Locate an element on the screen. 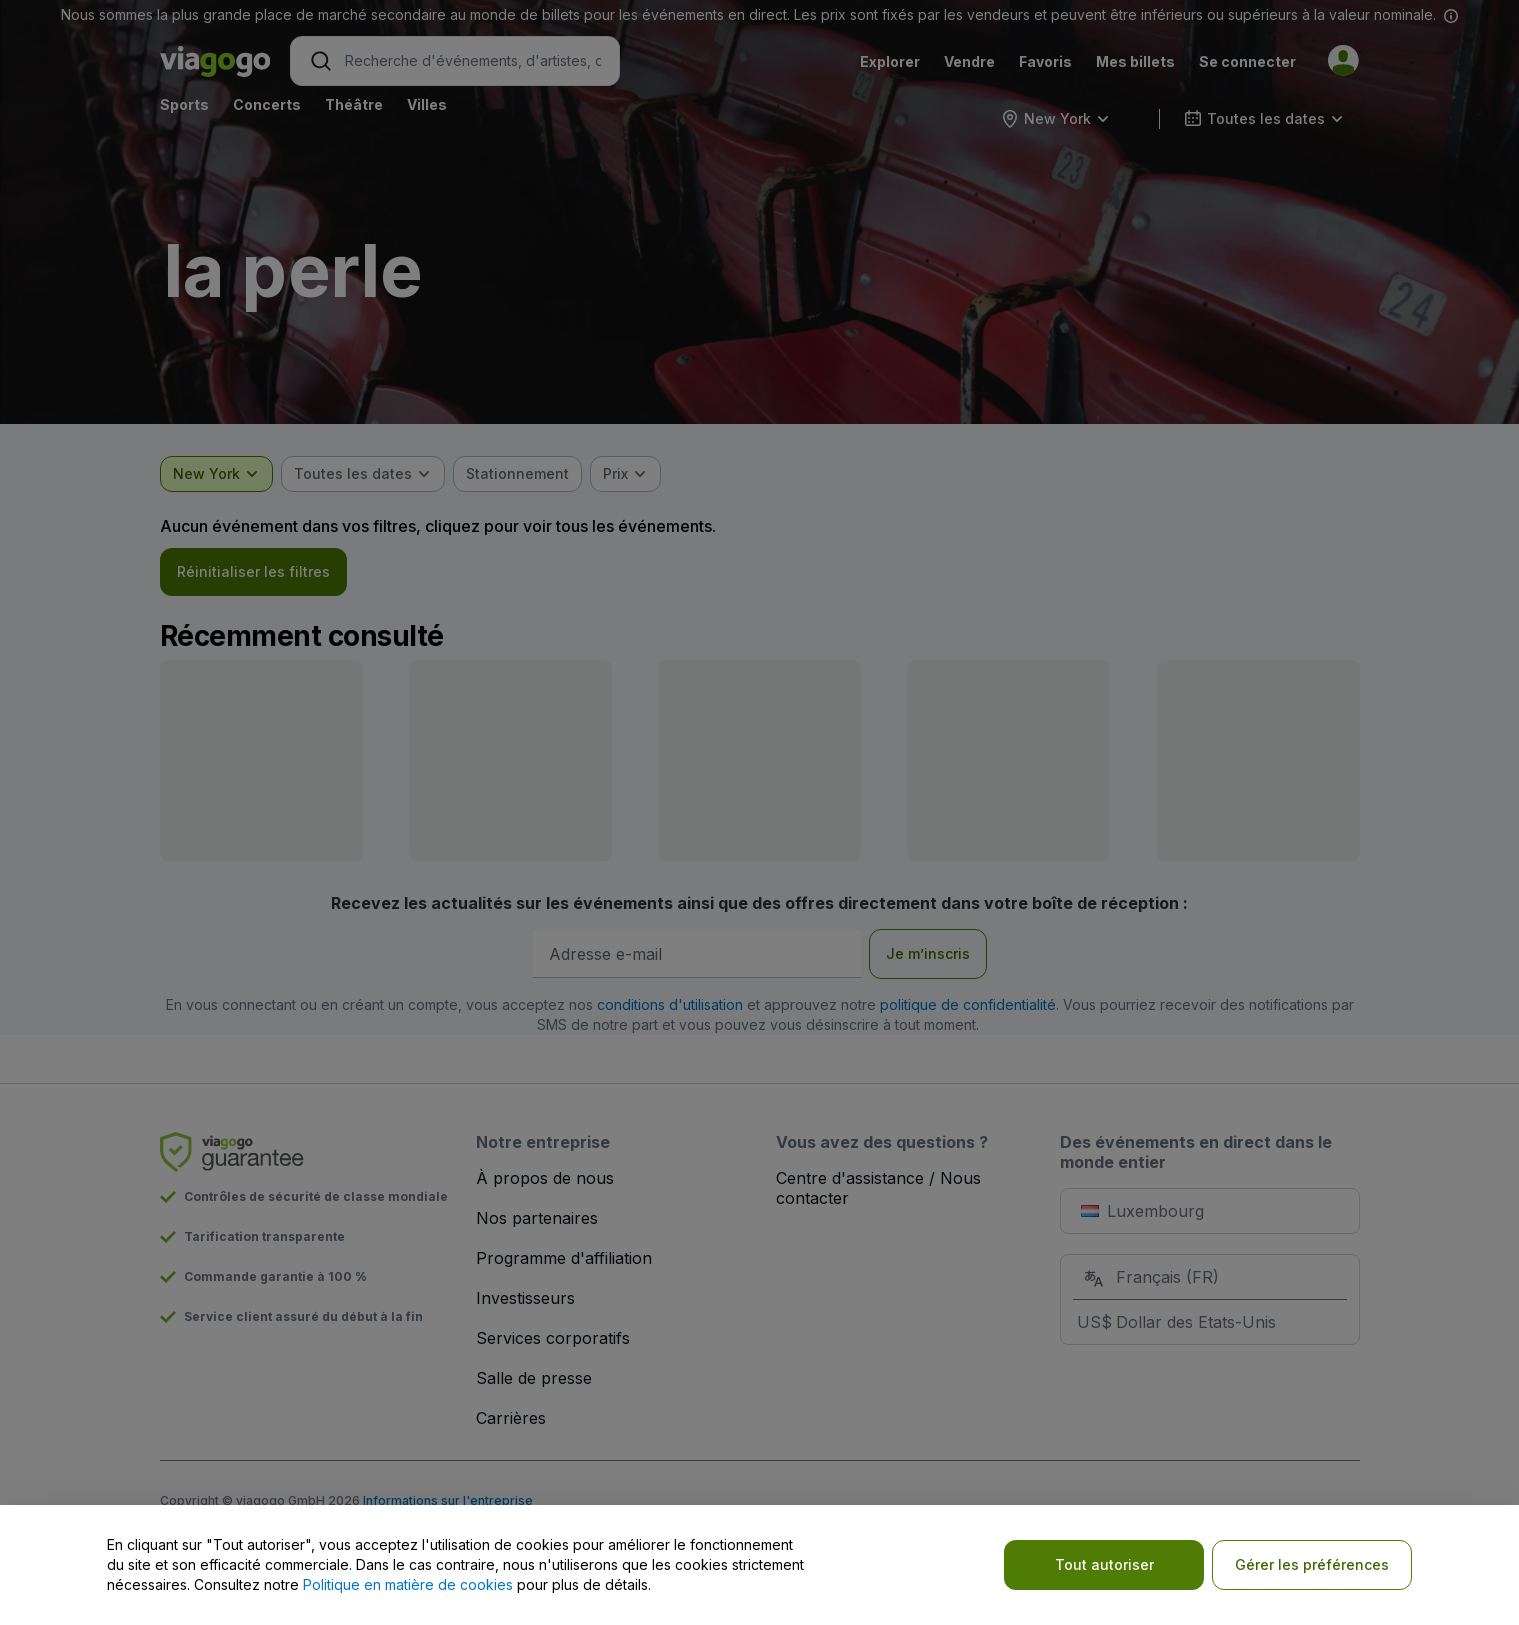 This screenshot has width=1519, height=1625. Politique en matière de cookies is located at coordinates (408, 1584).